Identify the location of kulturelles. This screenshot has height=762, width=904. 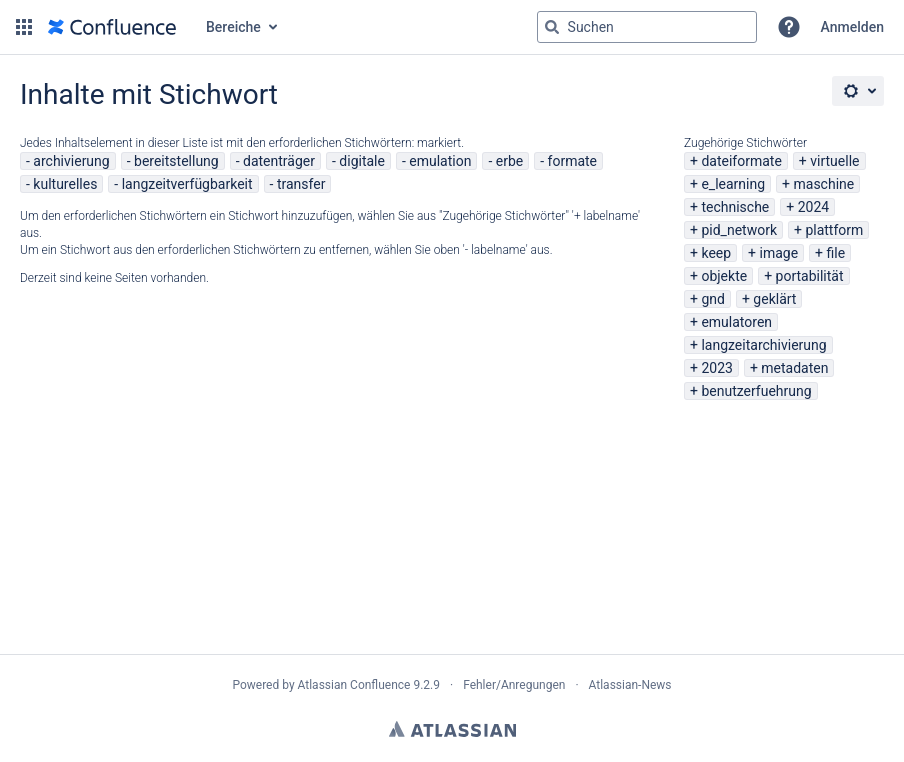
(65, 184).